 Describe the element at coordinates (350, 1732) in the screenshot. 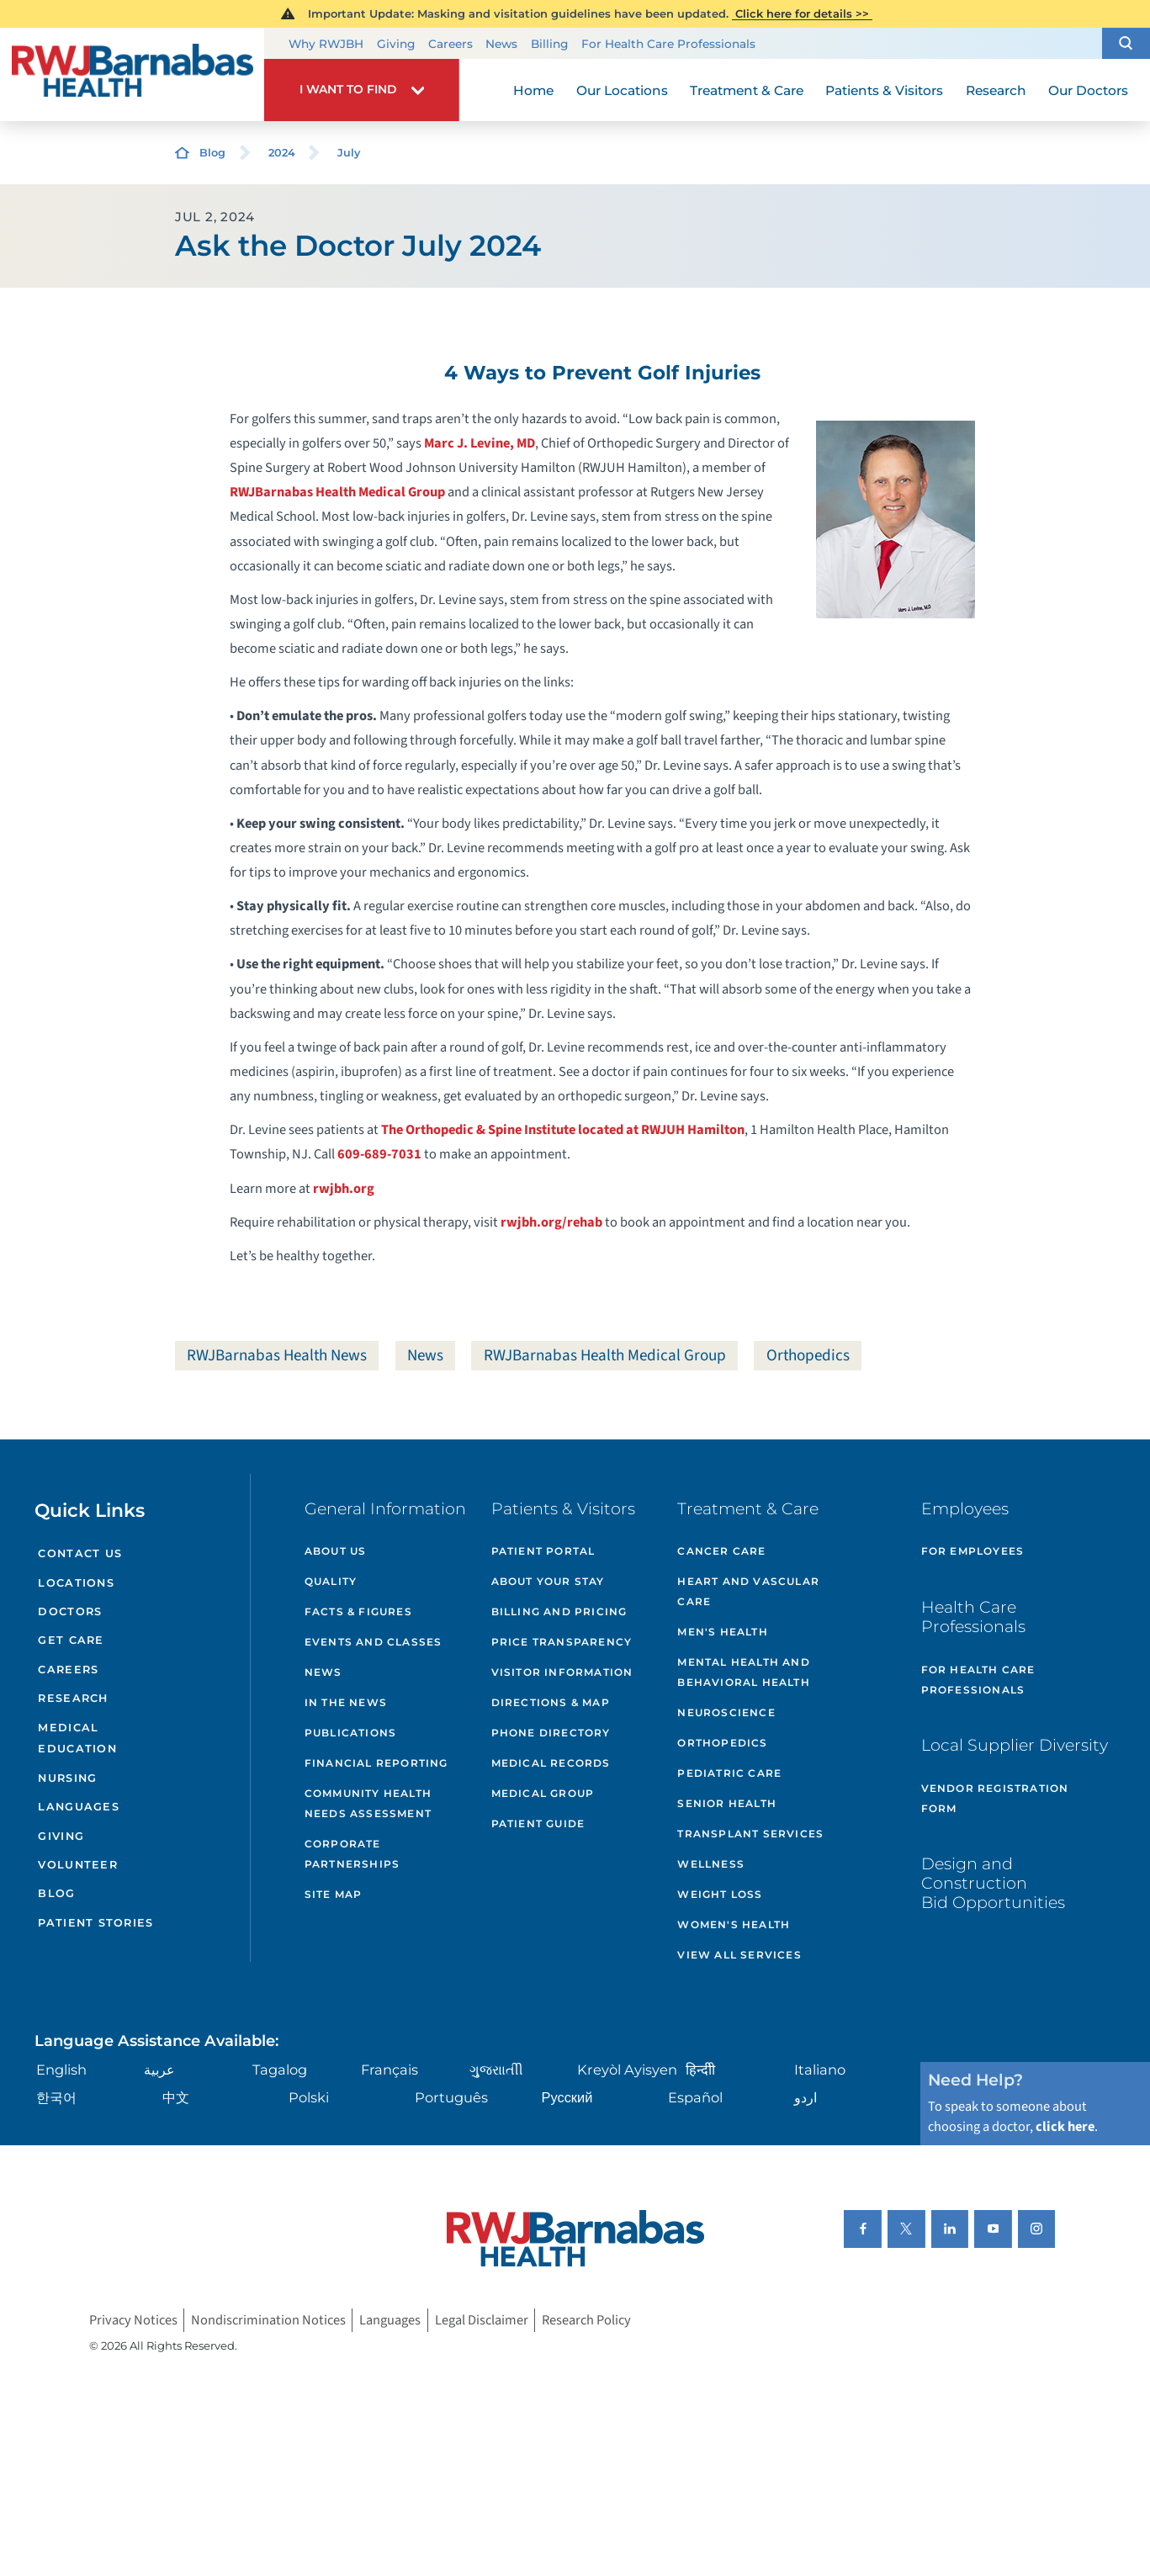

I see `Publications` at that location.